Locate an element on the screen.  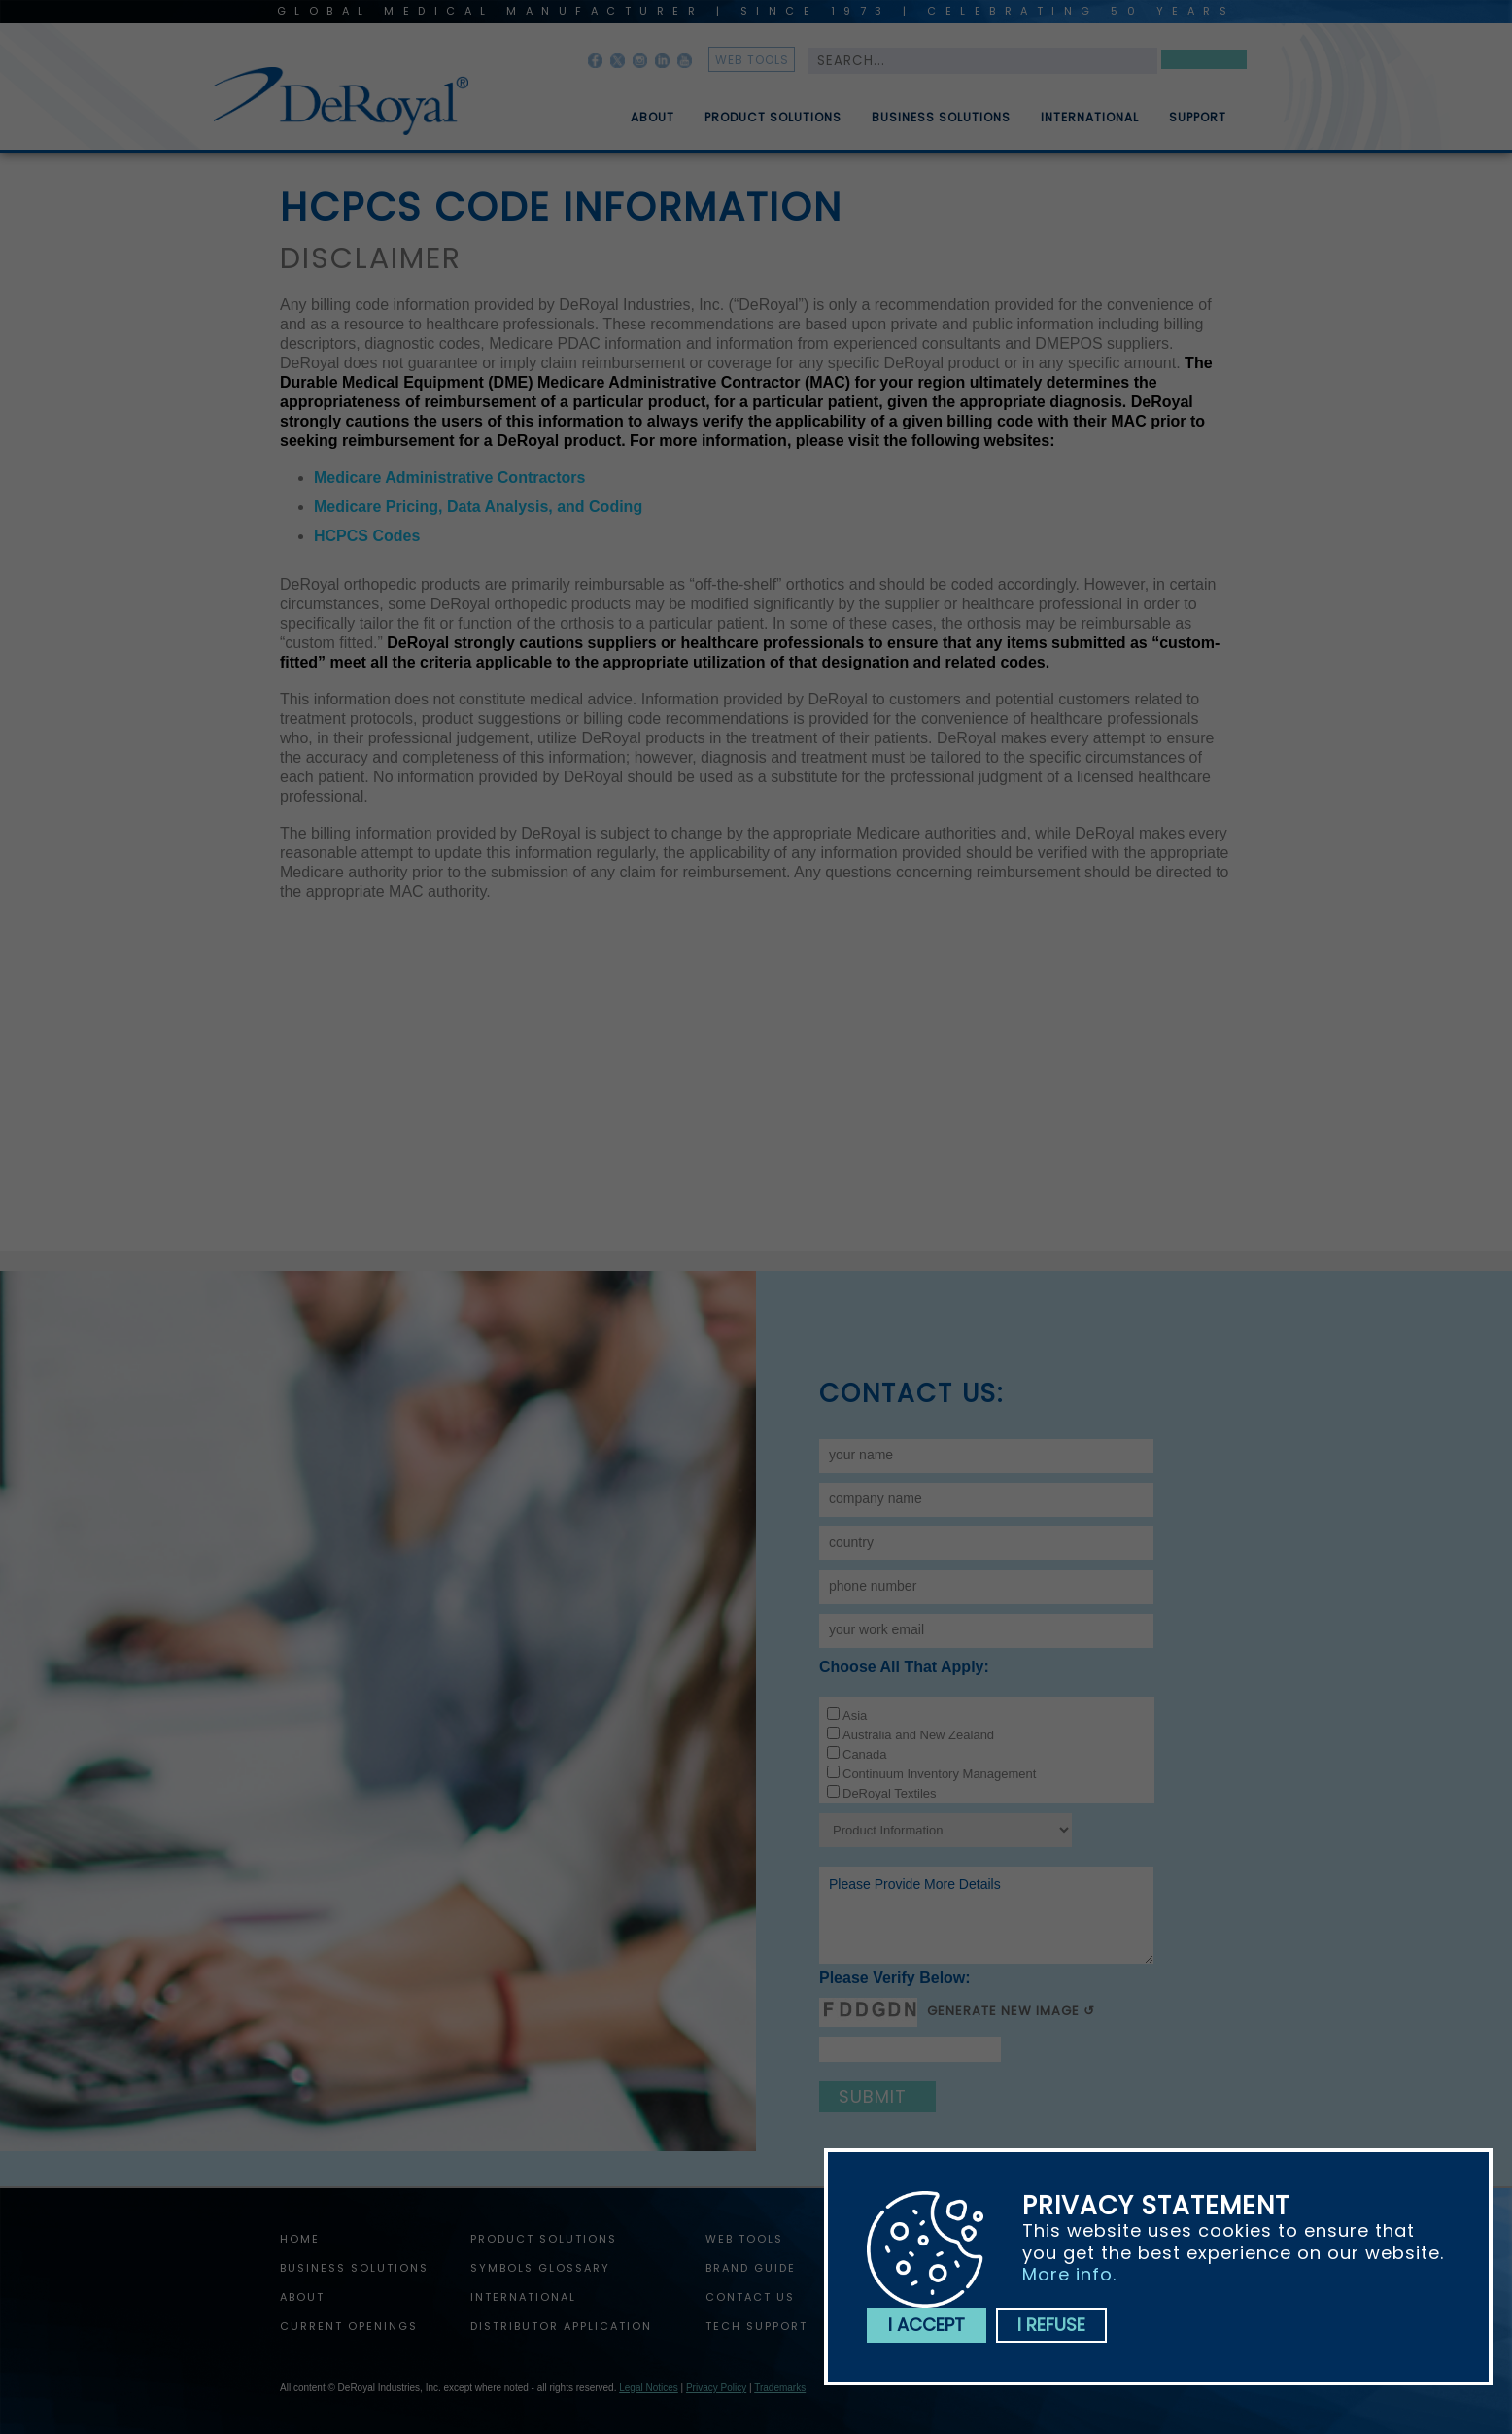
International is located at coordinates (1090, 125).